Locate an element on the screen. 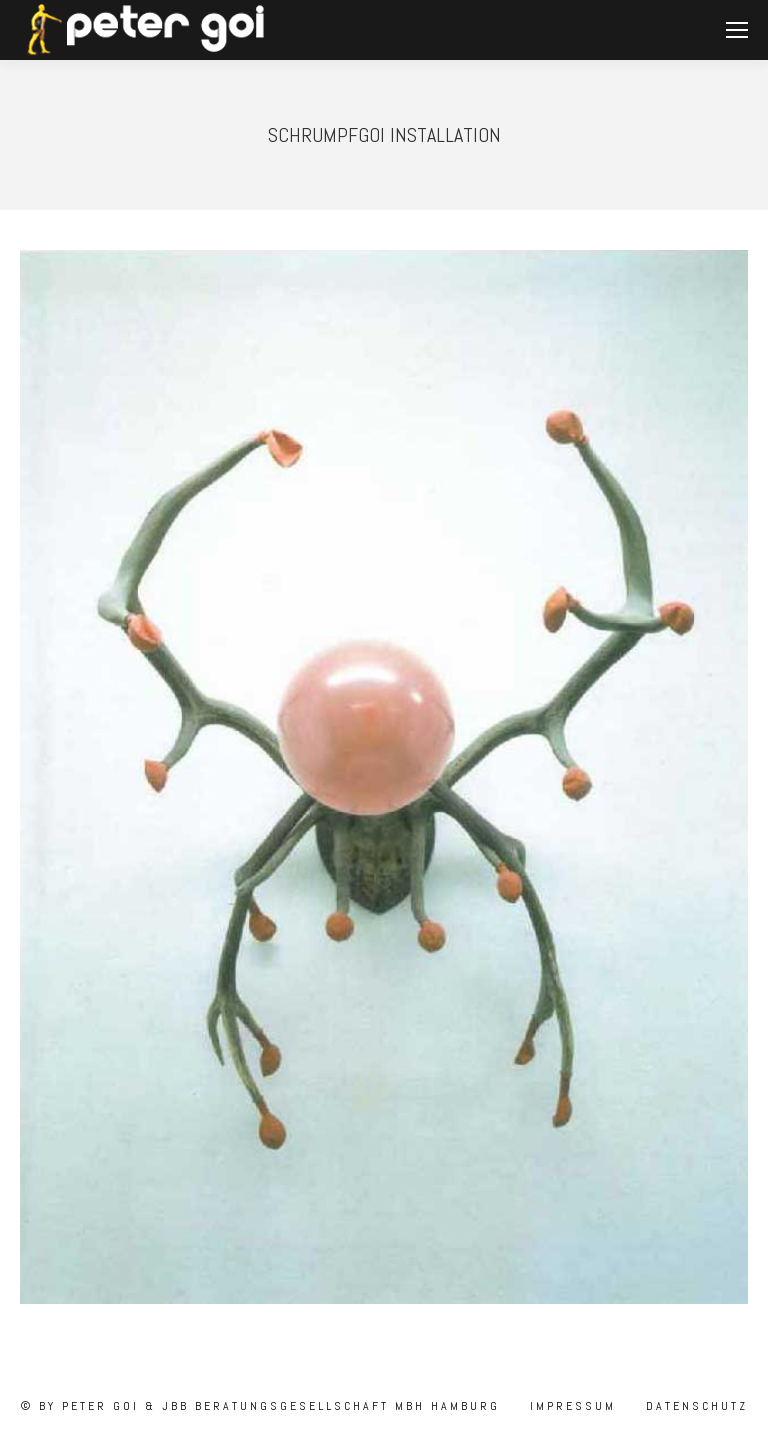 The width and height of the screenshot is (768, 1434). Datenschutz is located at coordinates (694, 1406).